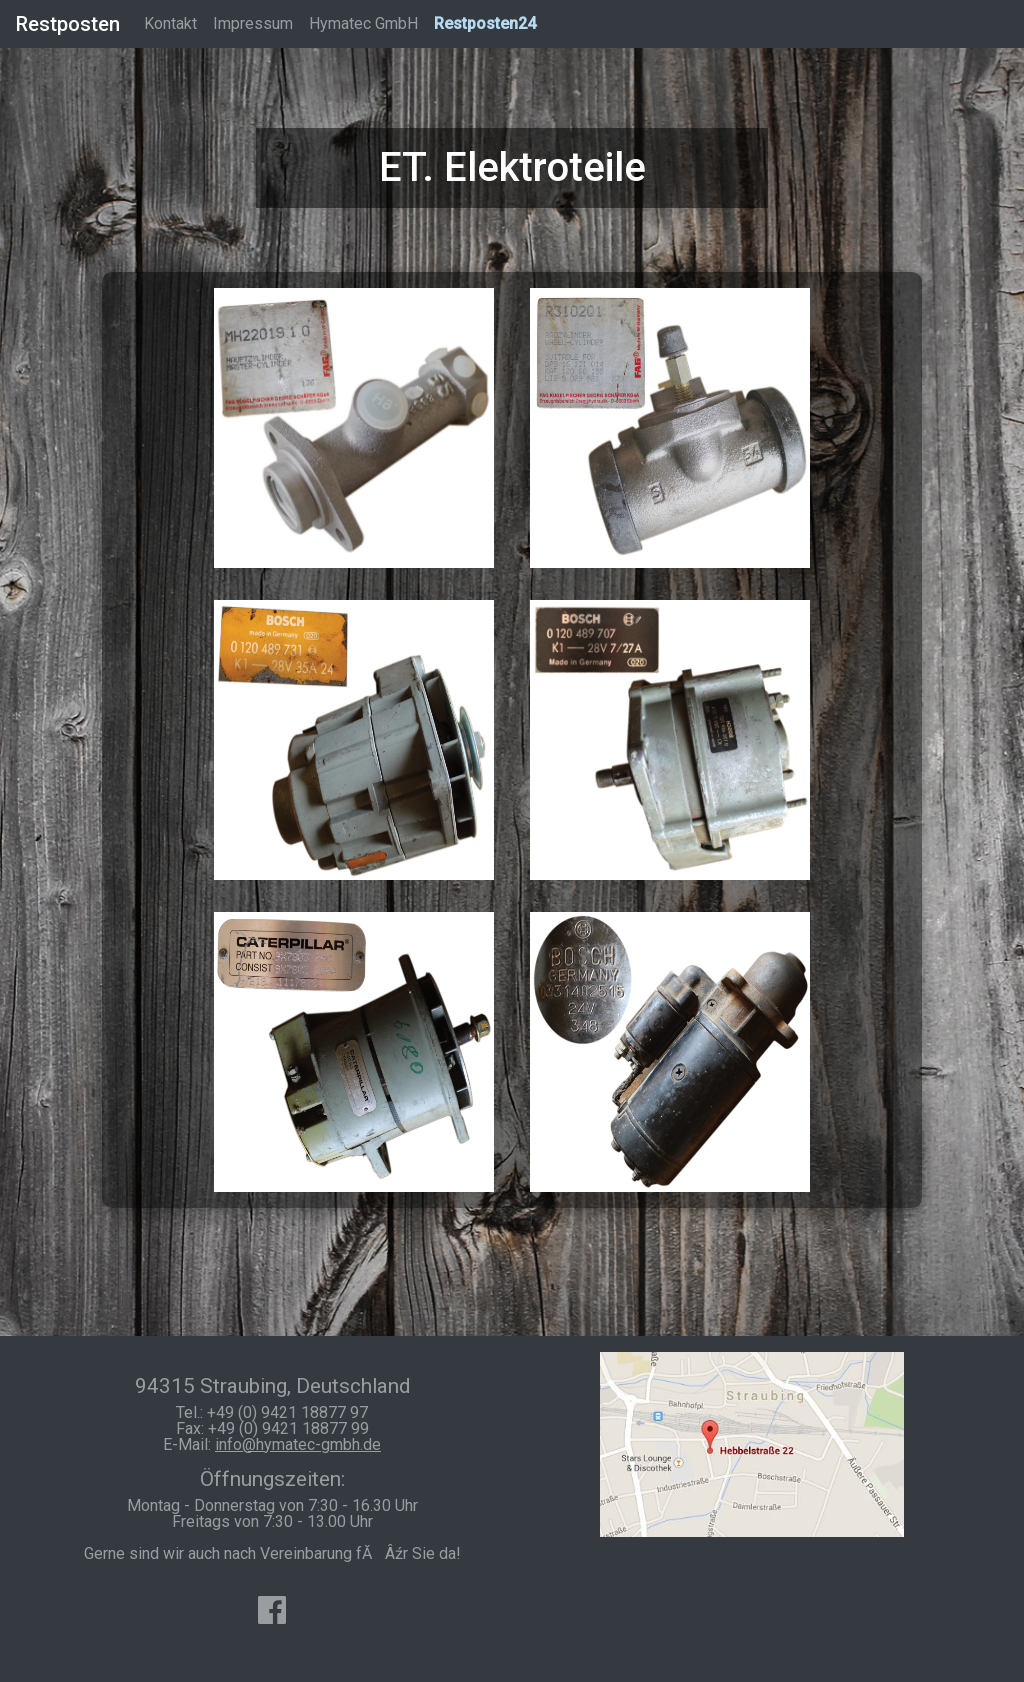 The width and height of the screenshot is (1024, 1682). What do you see at coordinates (363, 23) in the screenshot?
I see `Hymatec GmbH` at bounding box center [363, 23].